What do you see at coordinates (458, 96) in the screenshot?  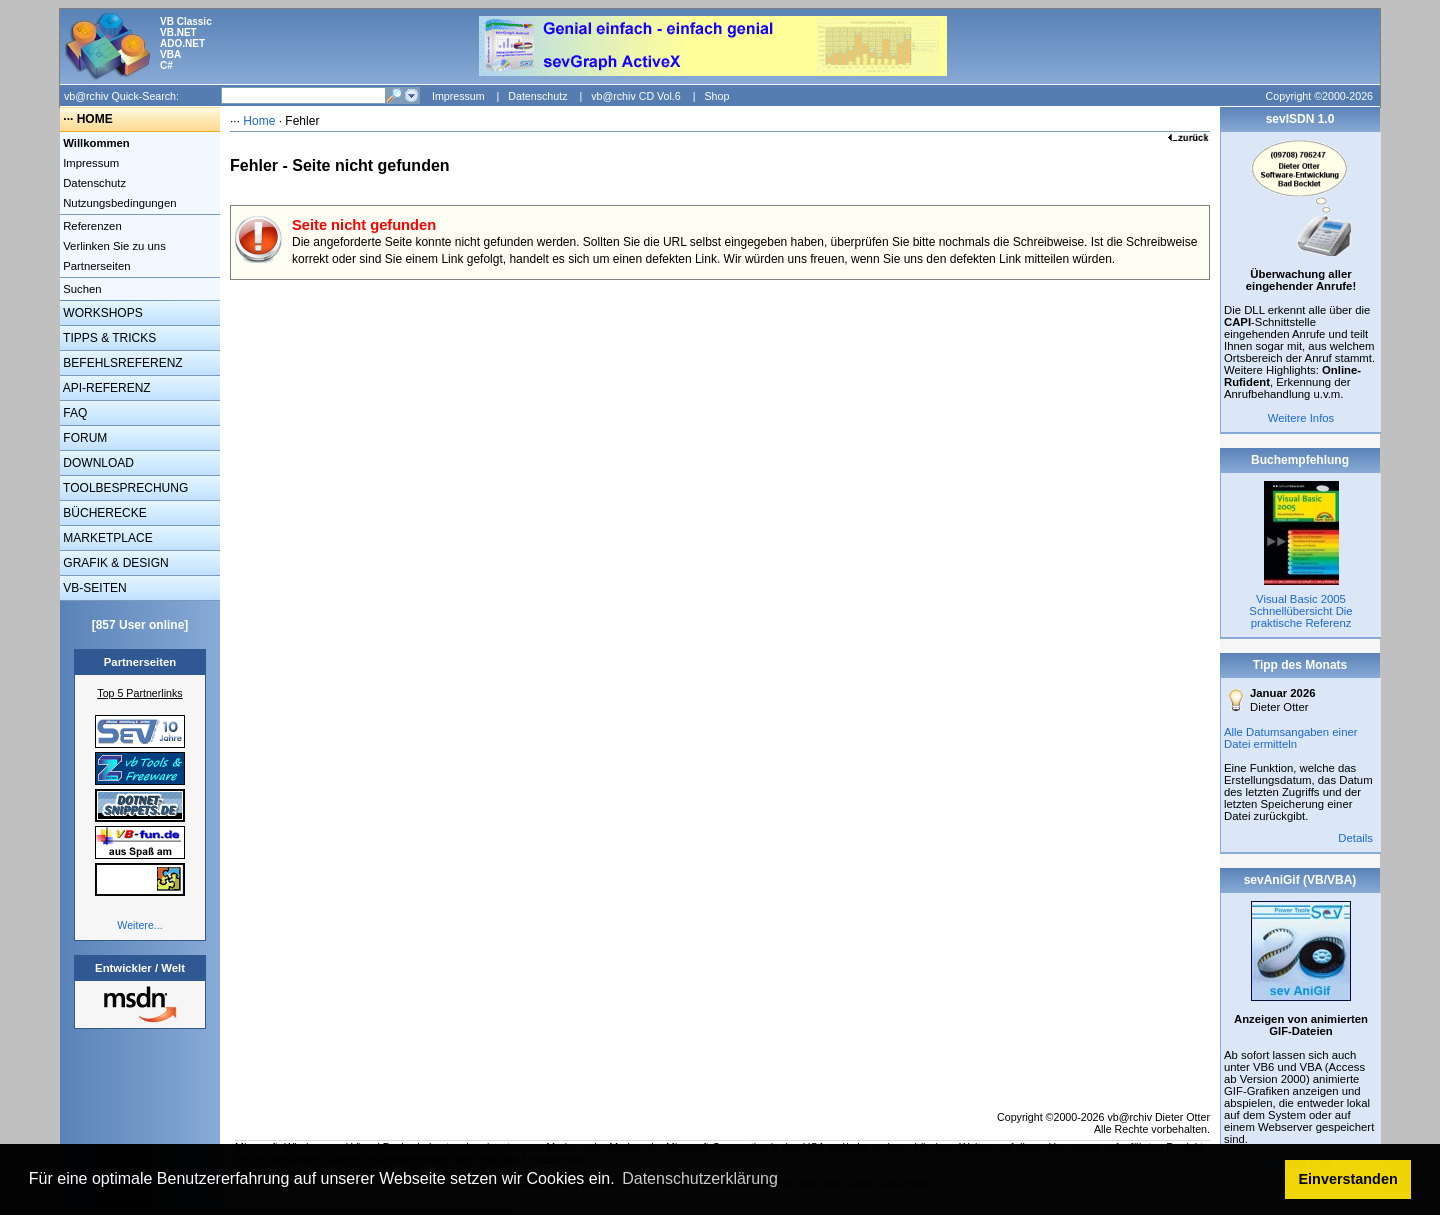 I see `Impressum` at bounding box center [458, 96].